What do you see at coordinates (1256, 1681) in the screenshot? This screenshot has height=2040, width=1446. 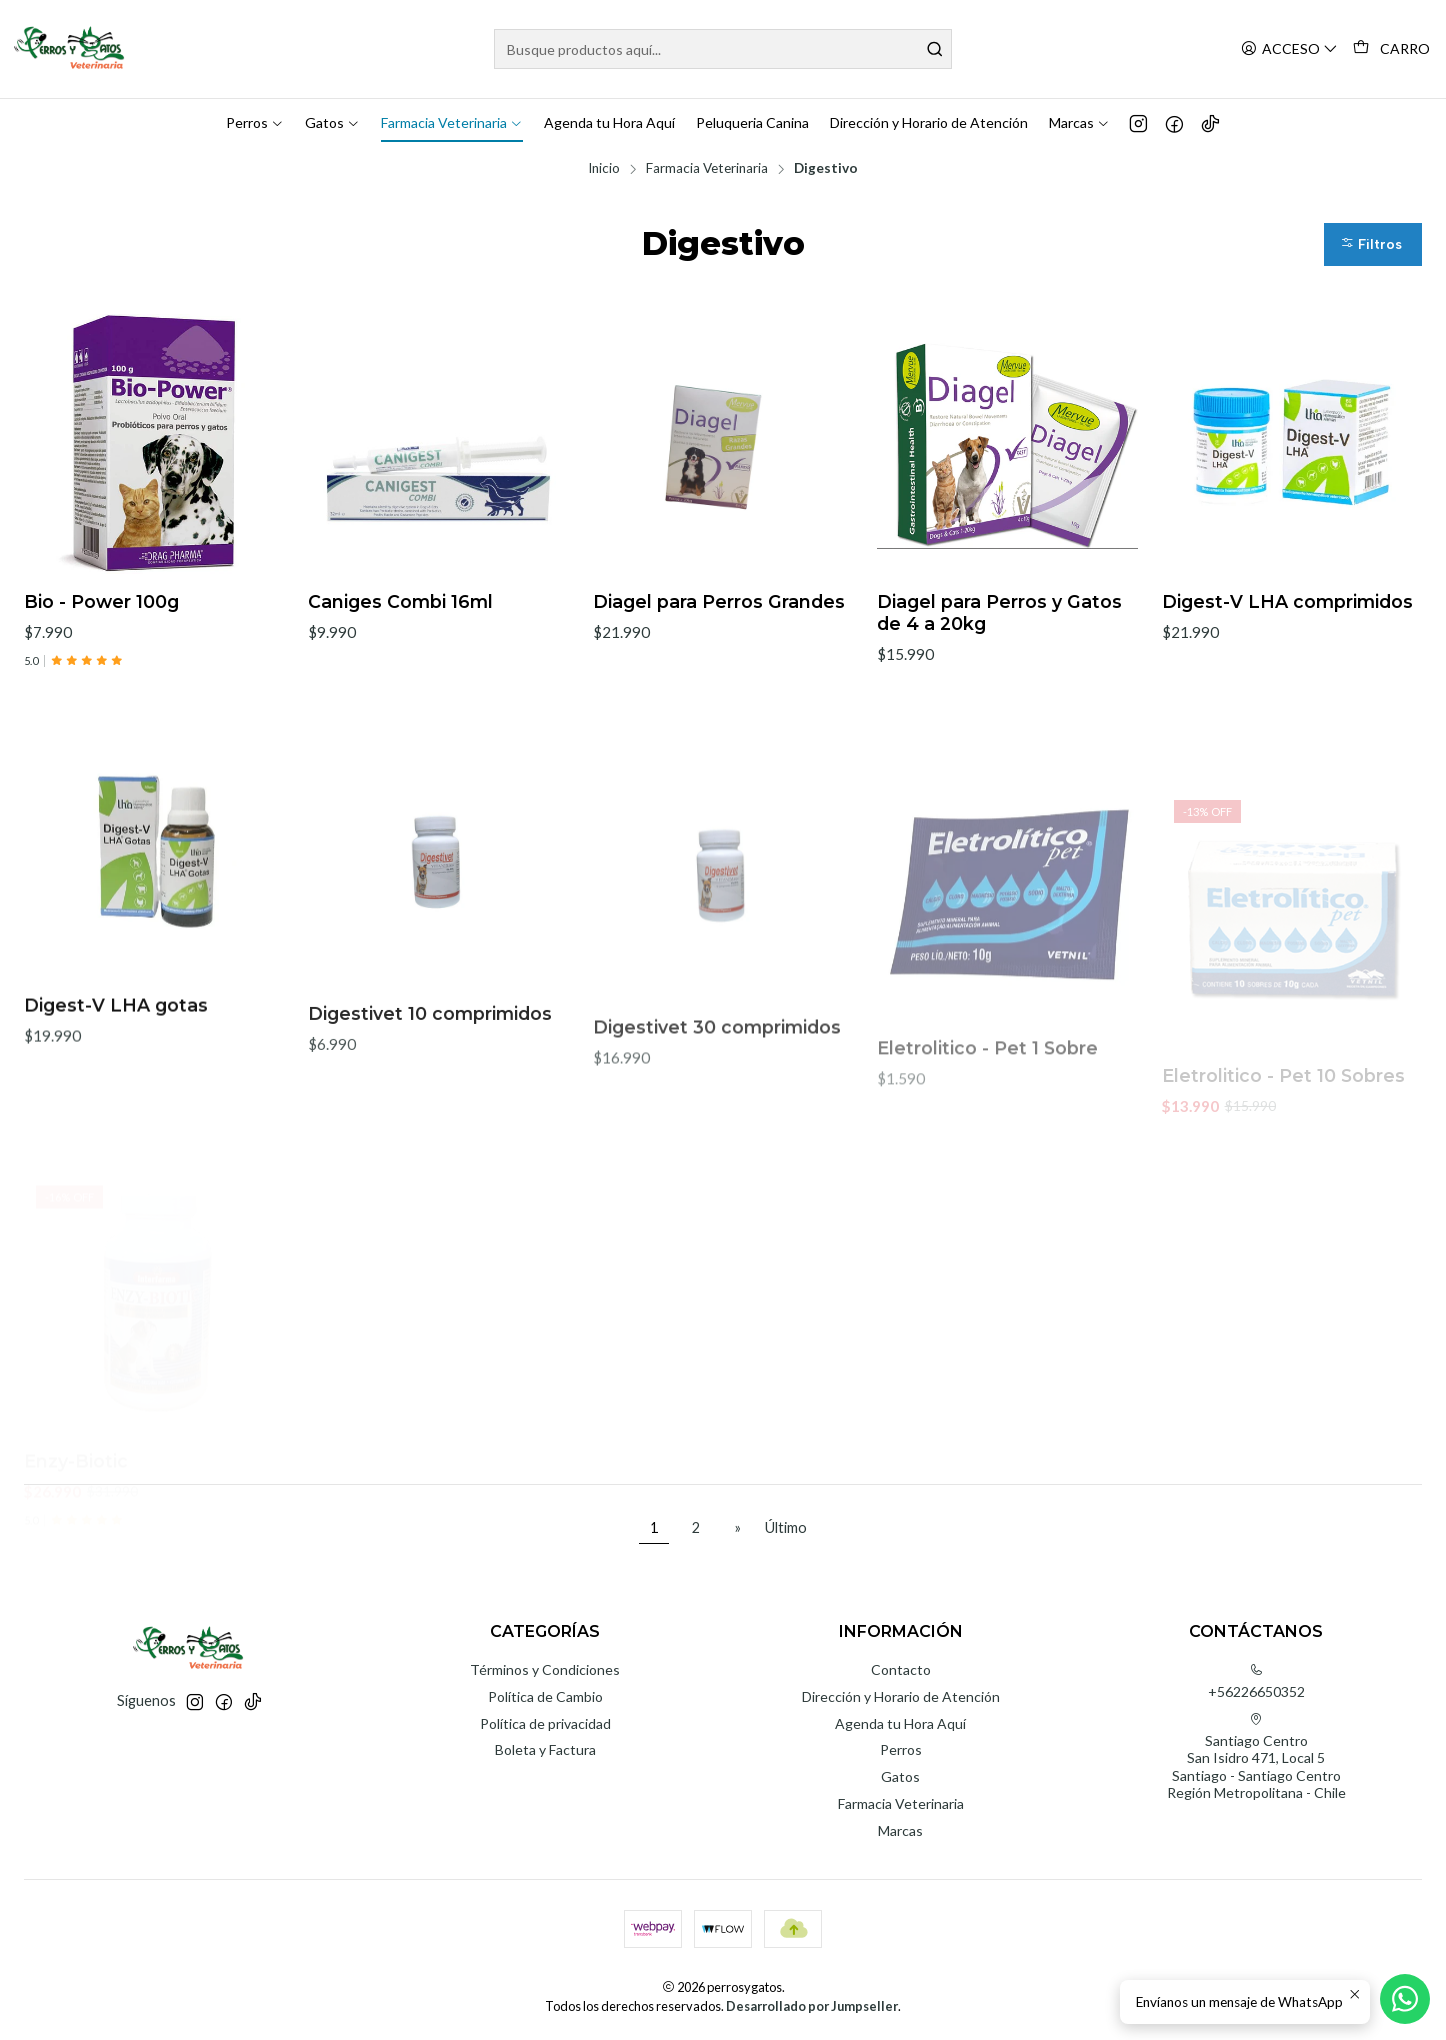 I see `+56226650352 [Llámanos]` at bounding box center [1256, 1681].